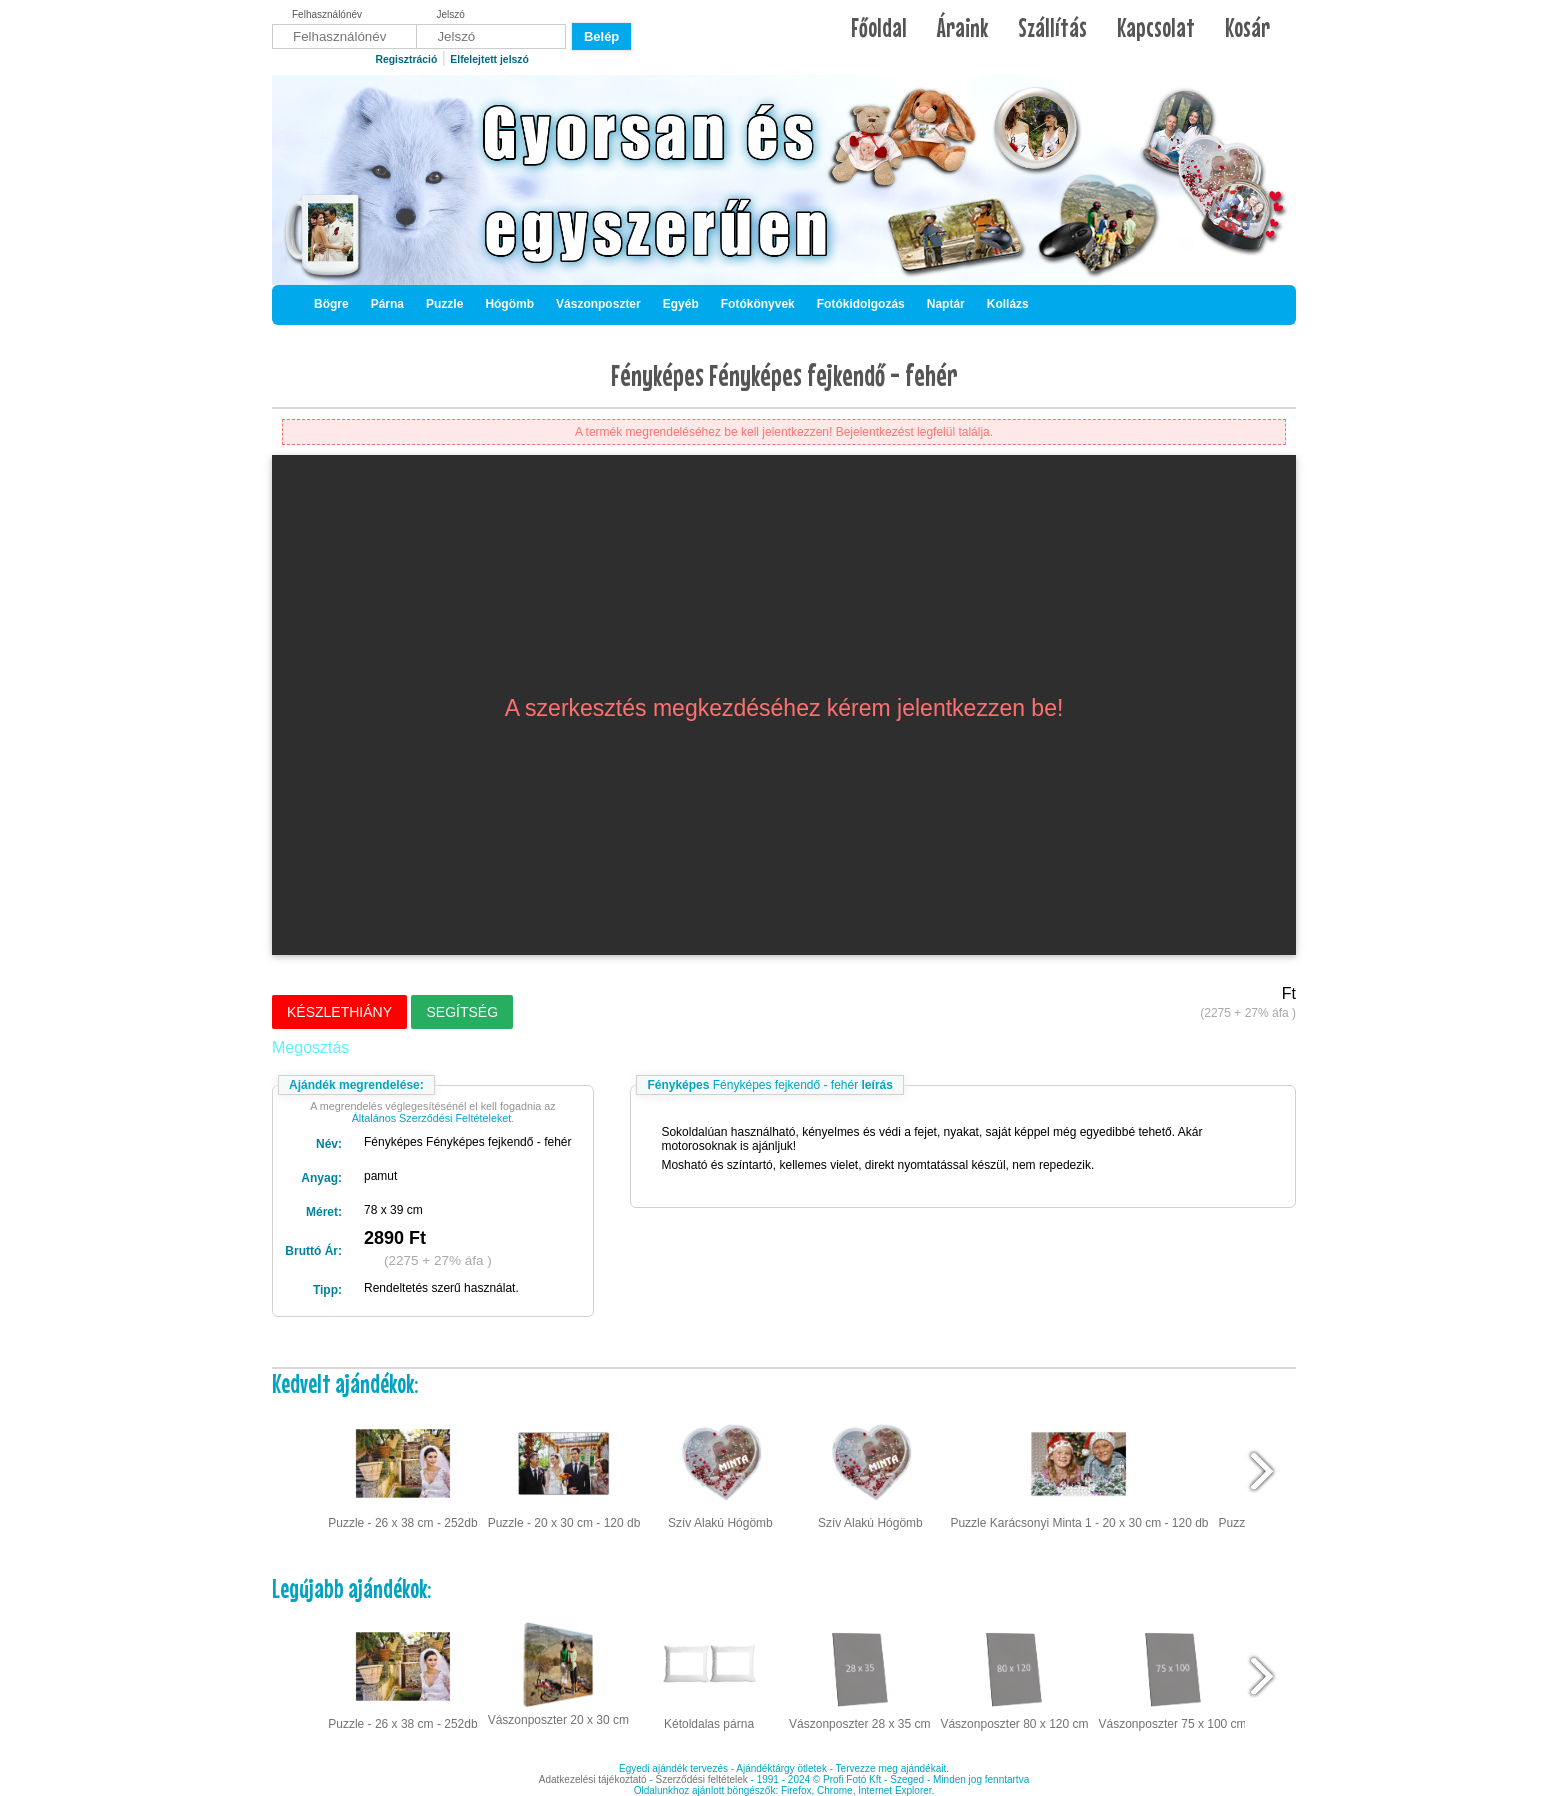 This screenshot has width=1568, height=1796. What do you see at coordinates (720, 1472) in the screenshot?
I see `Szív Alakú Hógömb` at bounding box center [720, 1472].